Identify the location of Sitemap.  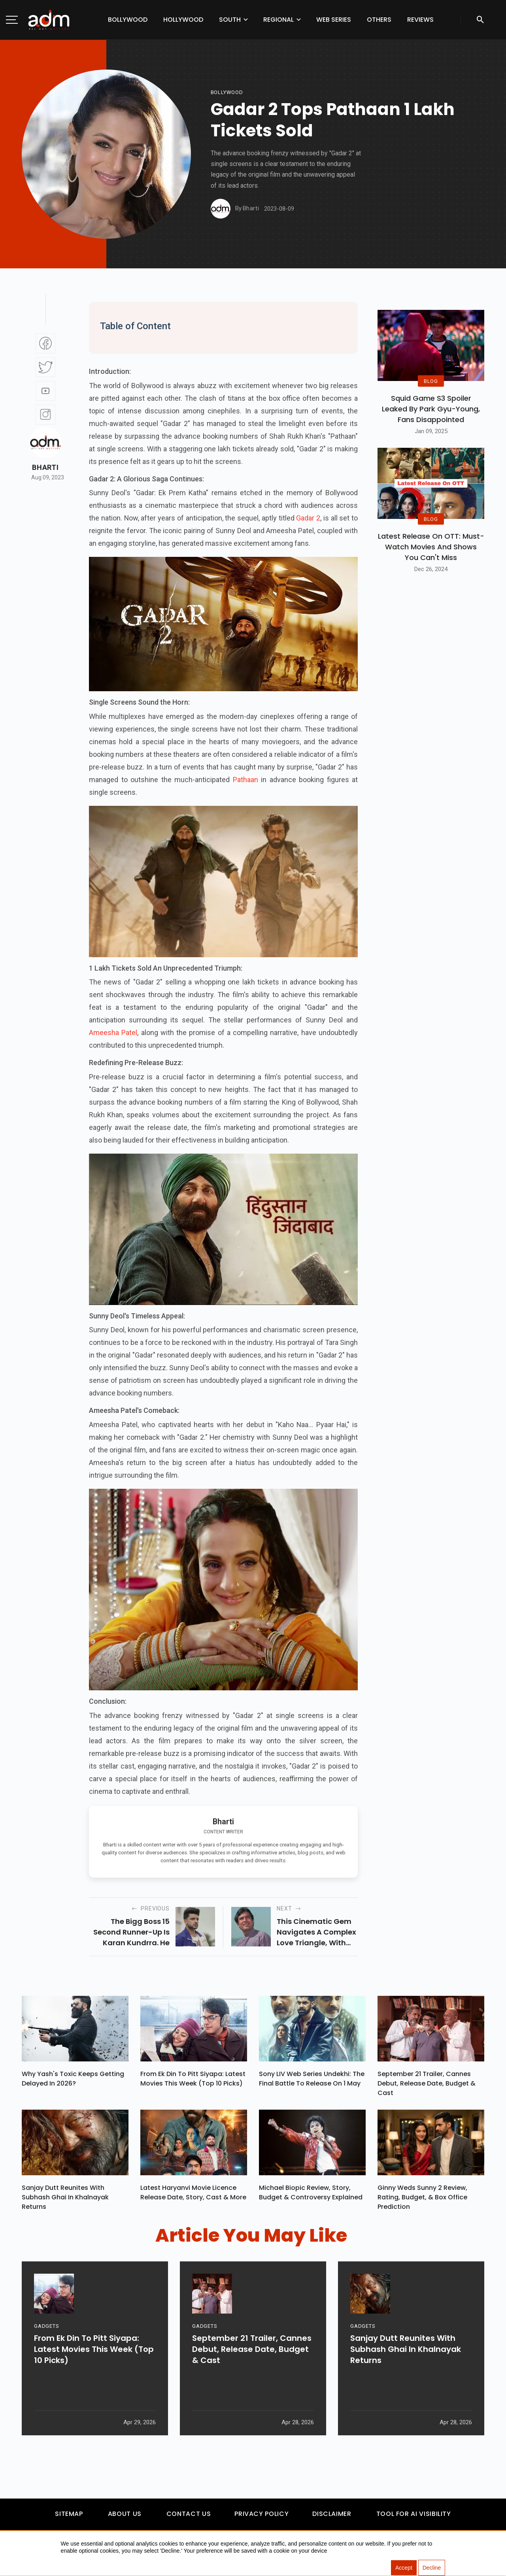
(69, 2517).